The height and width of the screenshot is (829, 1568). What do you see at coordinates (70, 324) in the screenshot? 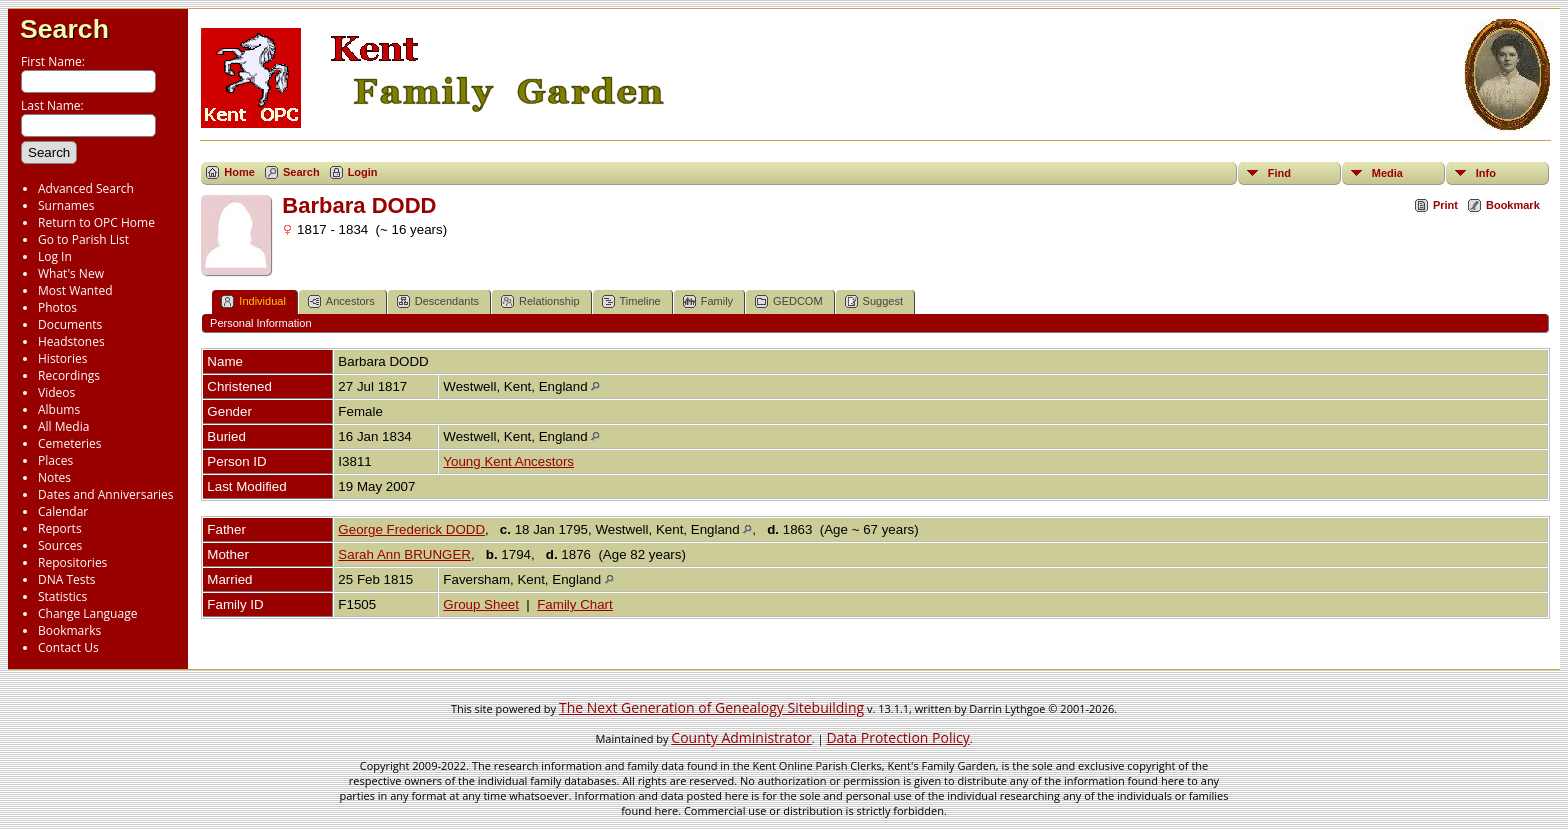
I see `Documents` at bounding box center [70, 324].